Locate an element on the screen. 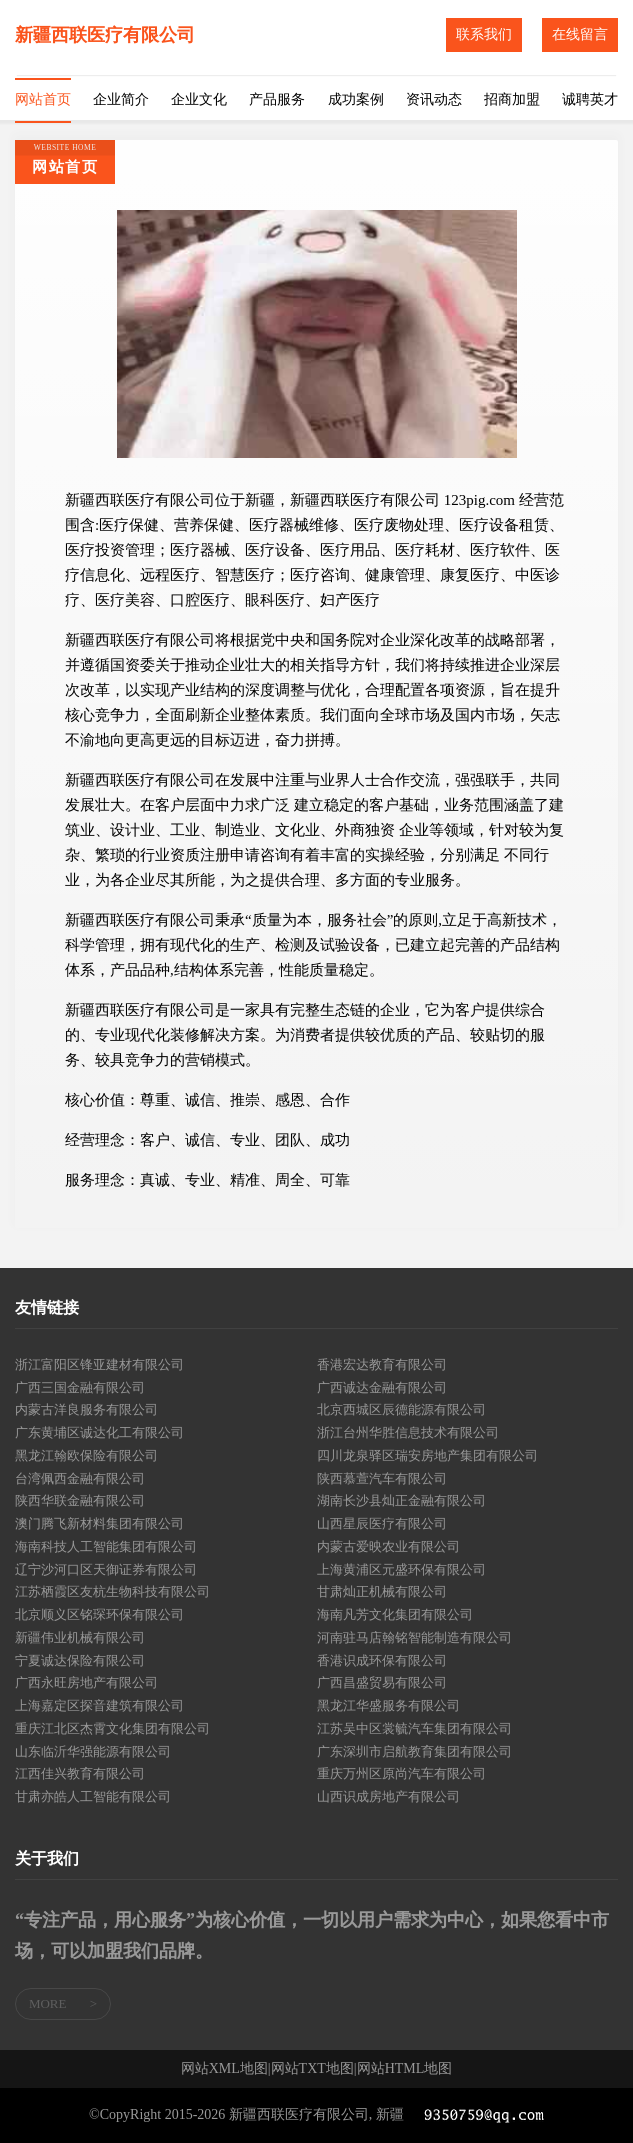 This screenshot has width=633, height=2143. 广西三国金融有限公司 is located at coordinates (80, 1387).